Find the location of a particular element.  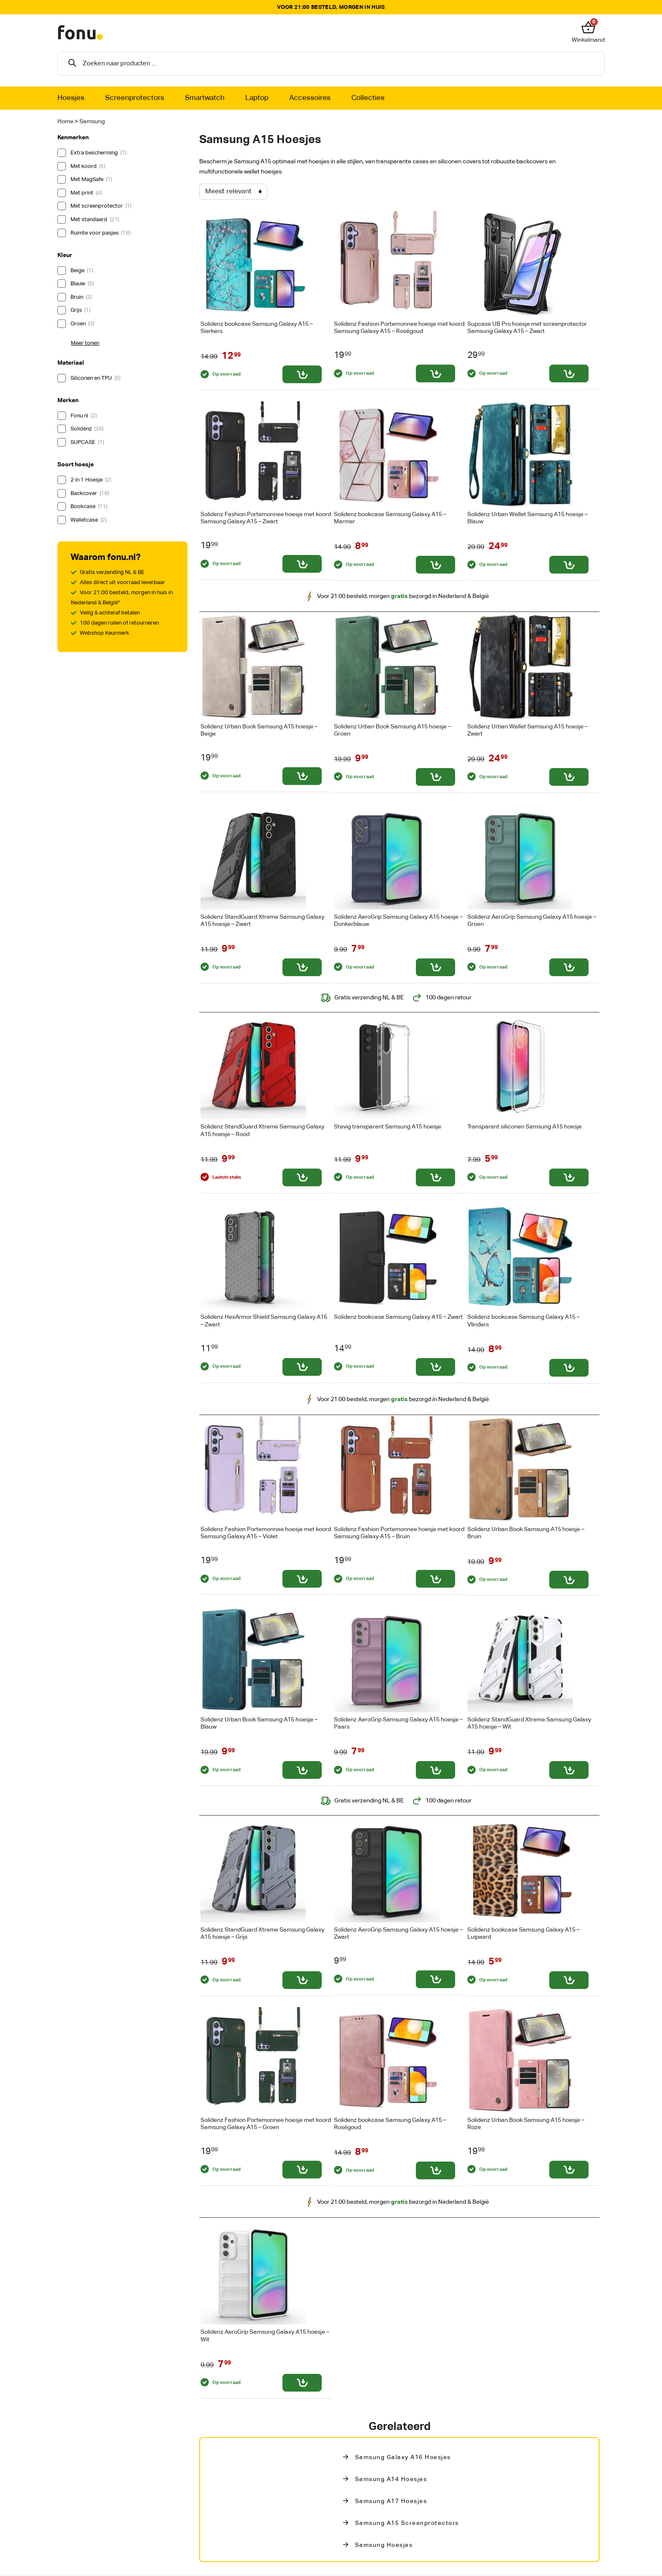

[Toevoegen aan winkelwagen: “Solidenz bookcase Samsung Galaxy A15 - Zwart“] is located at coordinates (435, 1367).